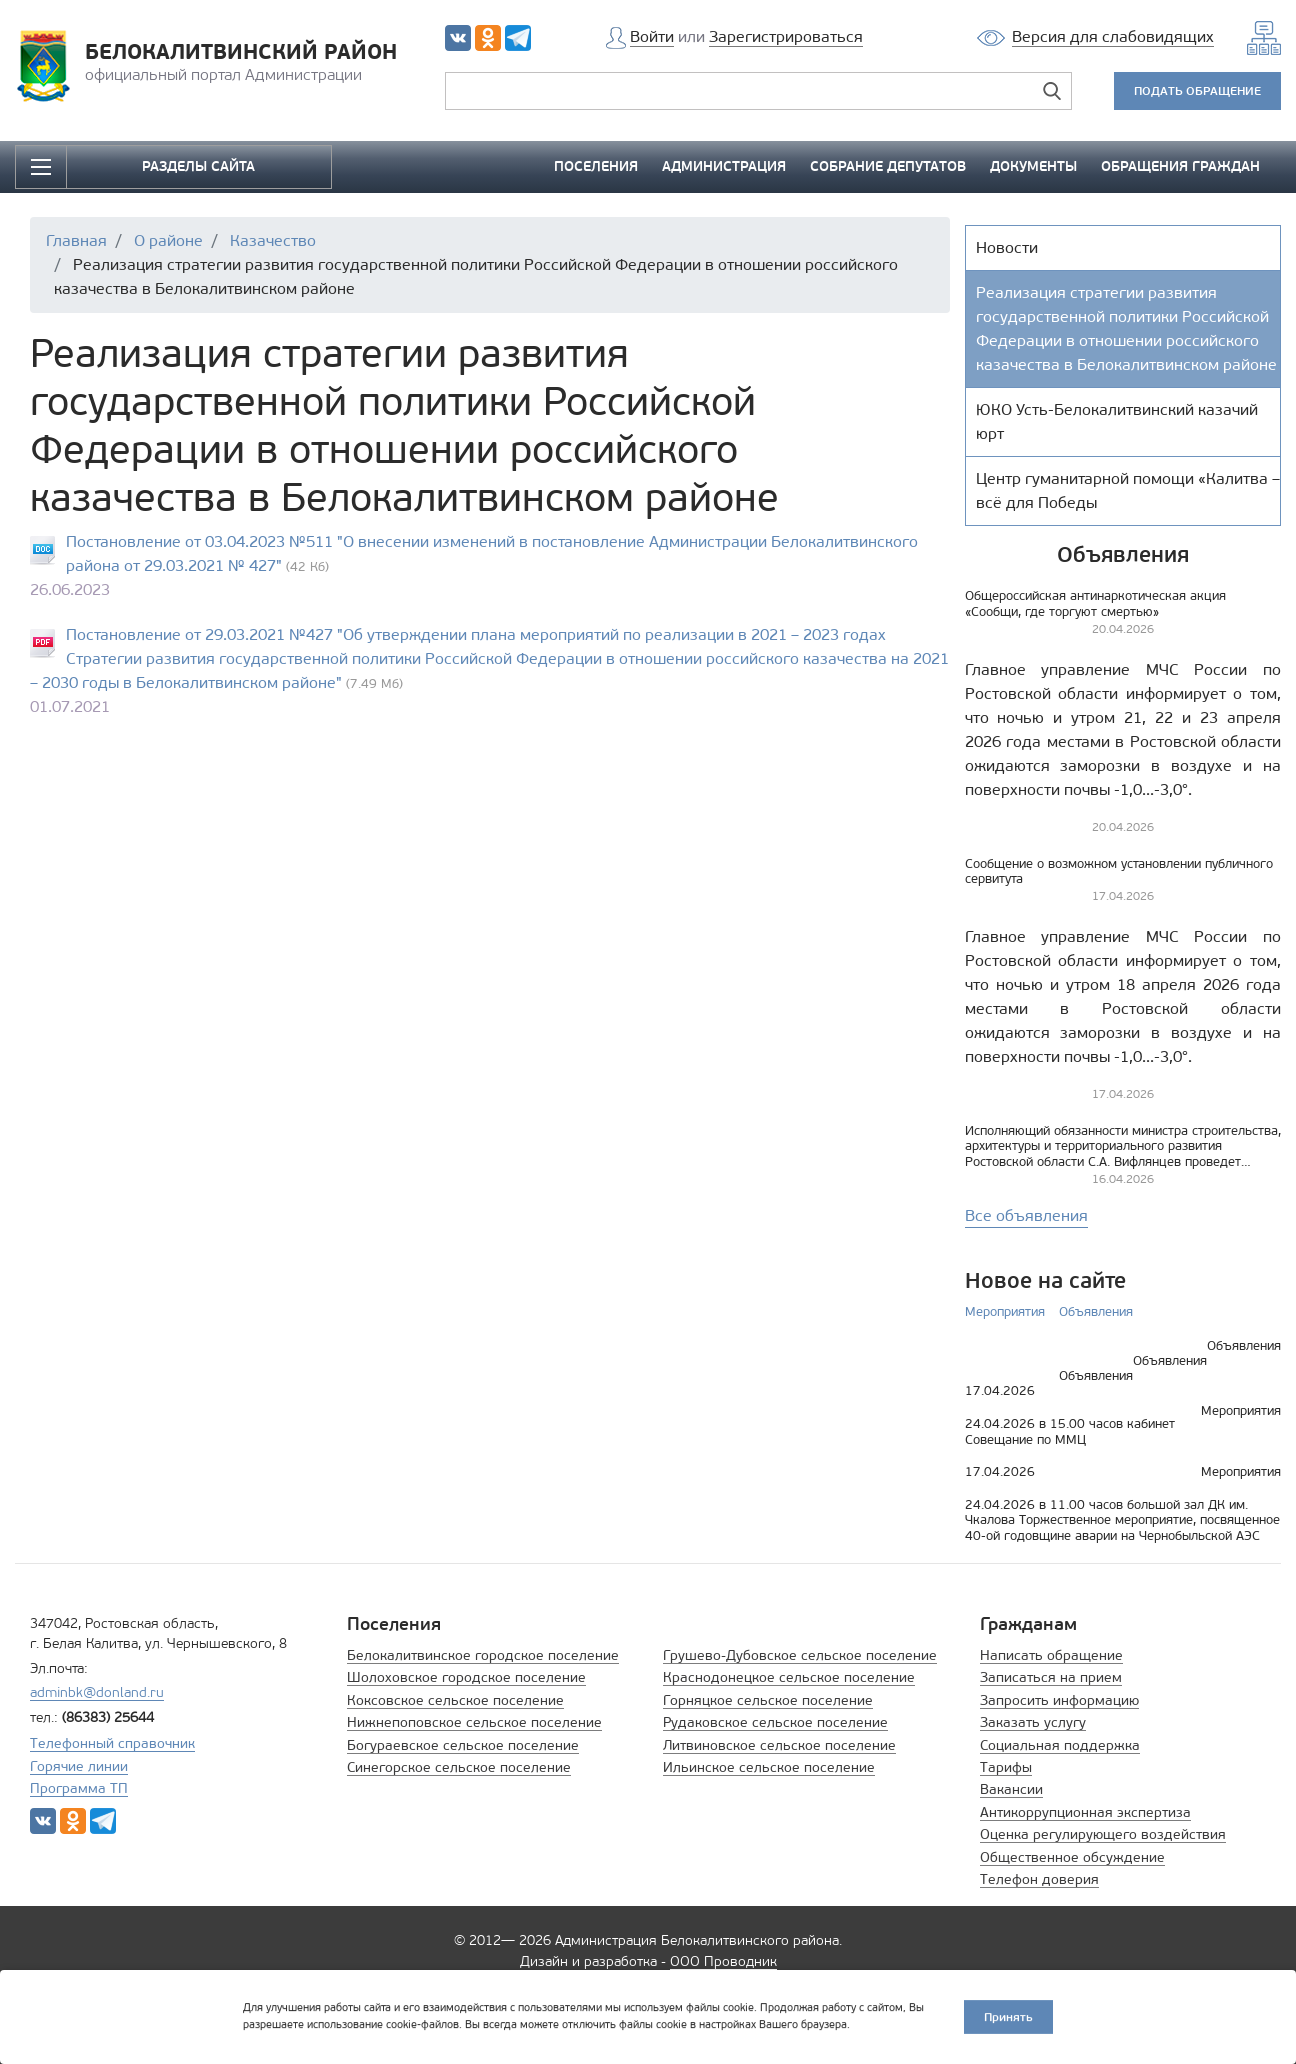  I want to click on Написать обращение, so click(1051, 1655).